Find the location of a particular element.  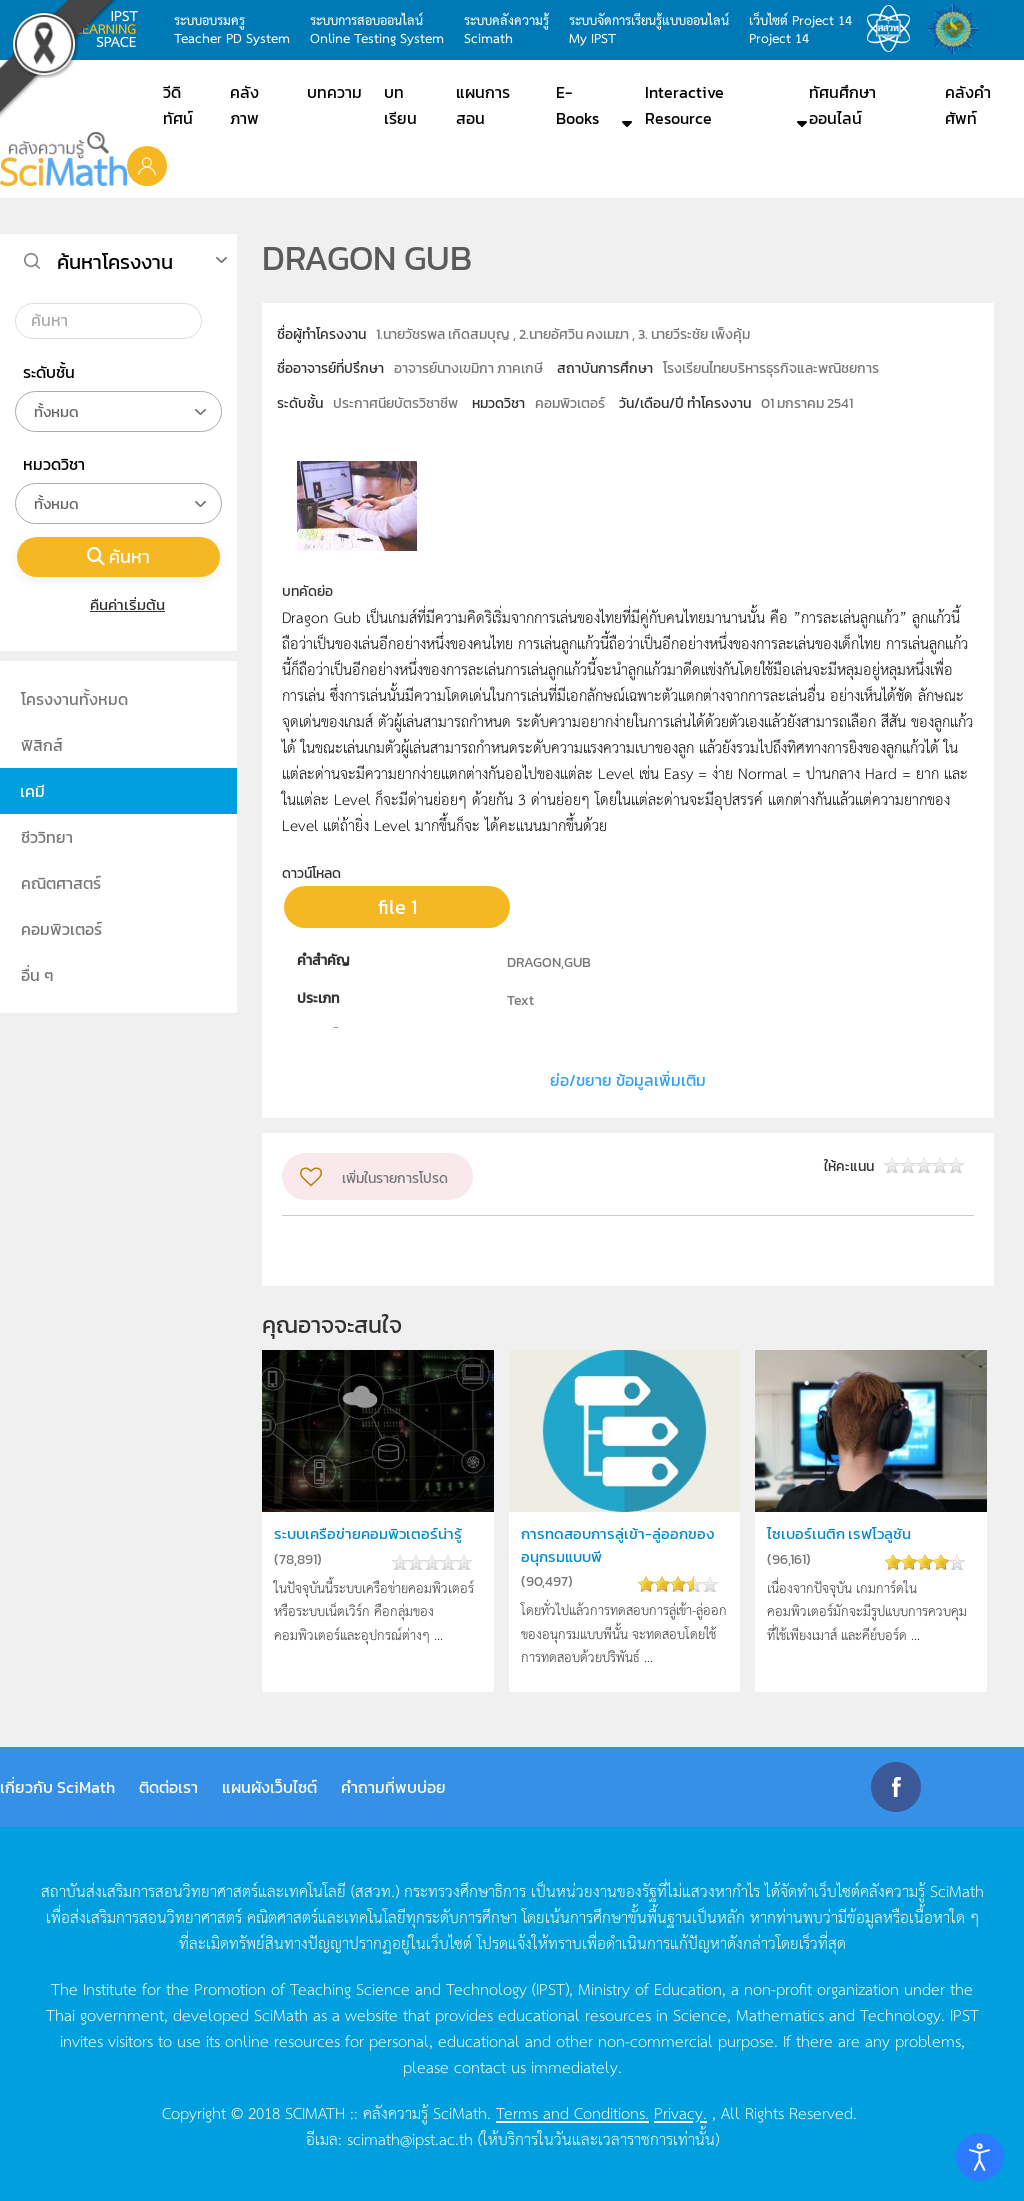

เกี่ยวกับ SciMath is located at coordinates (57, 1787).